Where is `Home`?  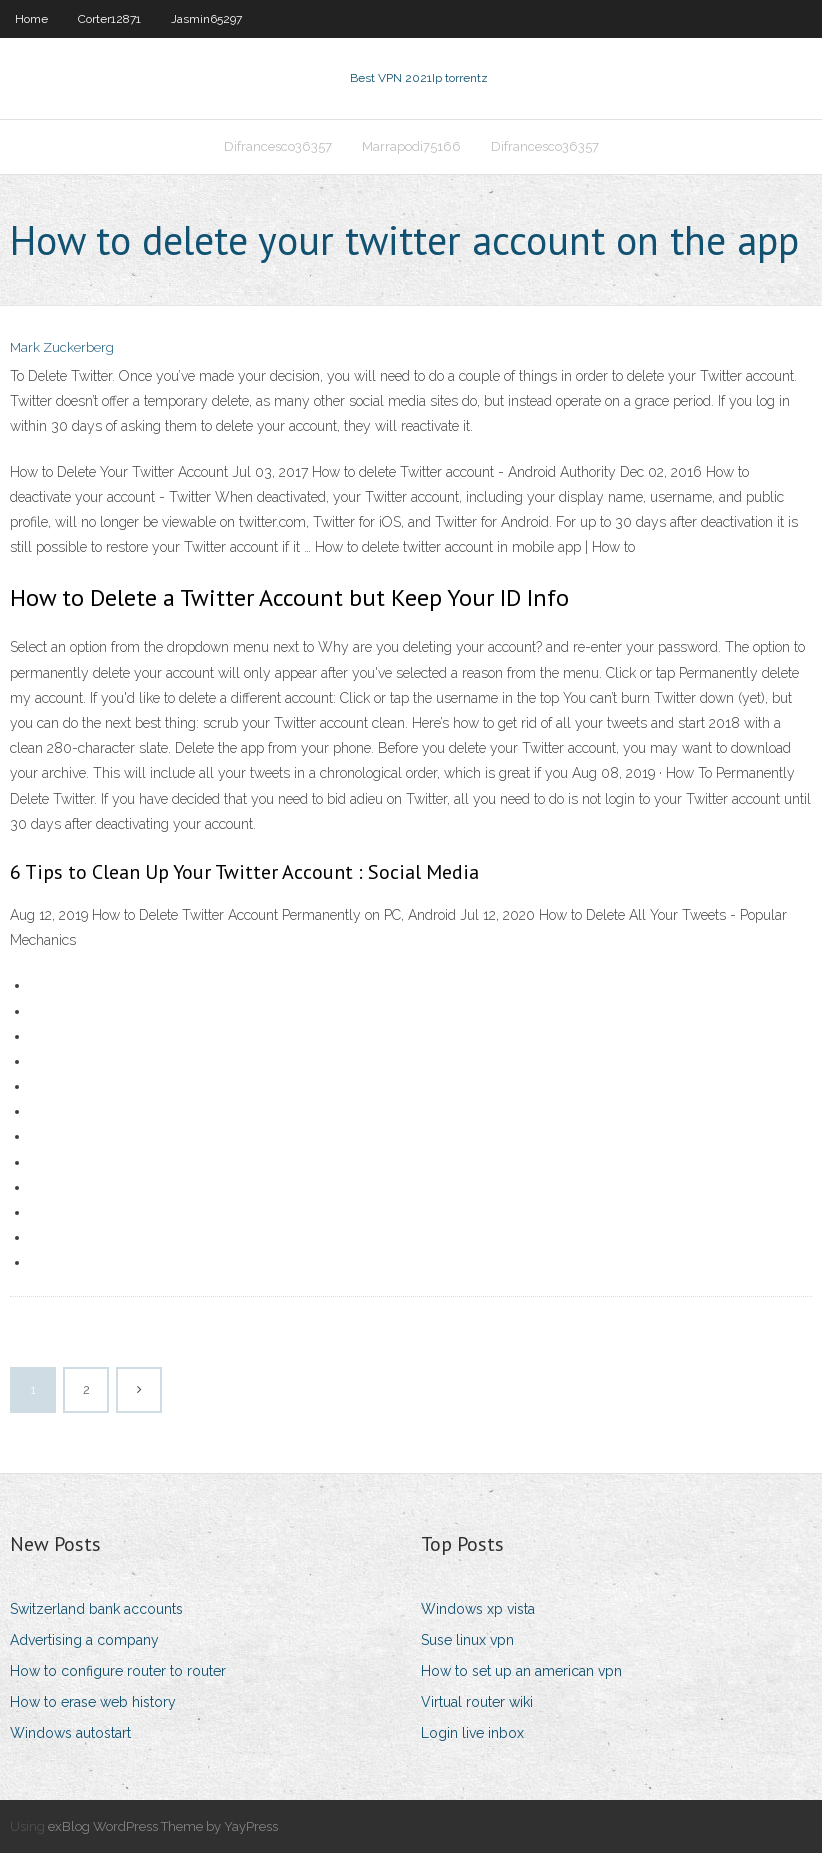
Home is located at coordinates (31, 19).